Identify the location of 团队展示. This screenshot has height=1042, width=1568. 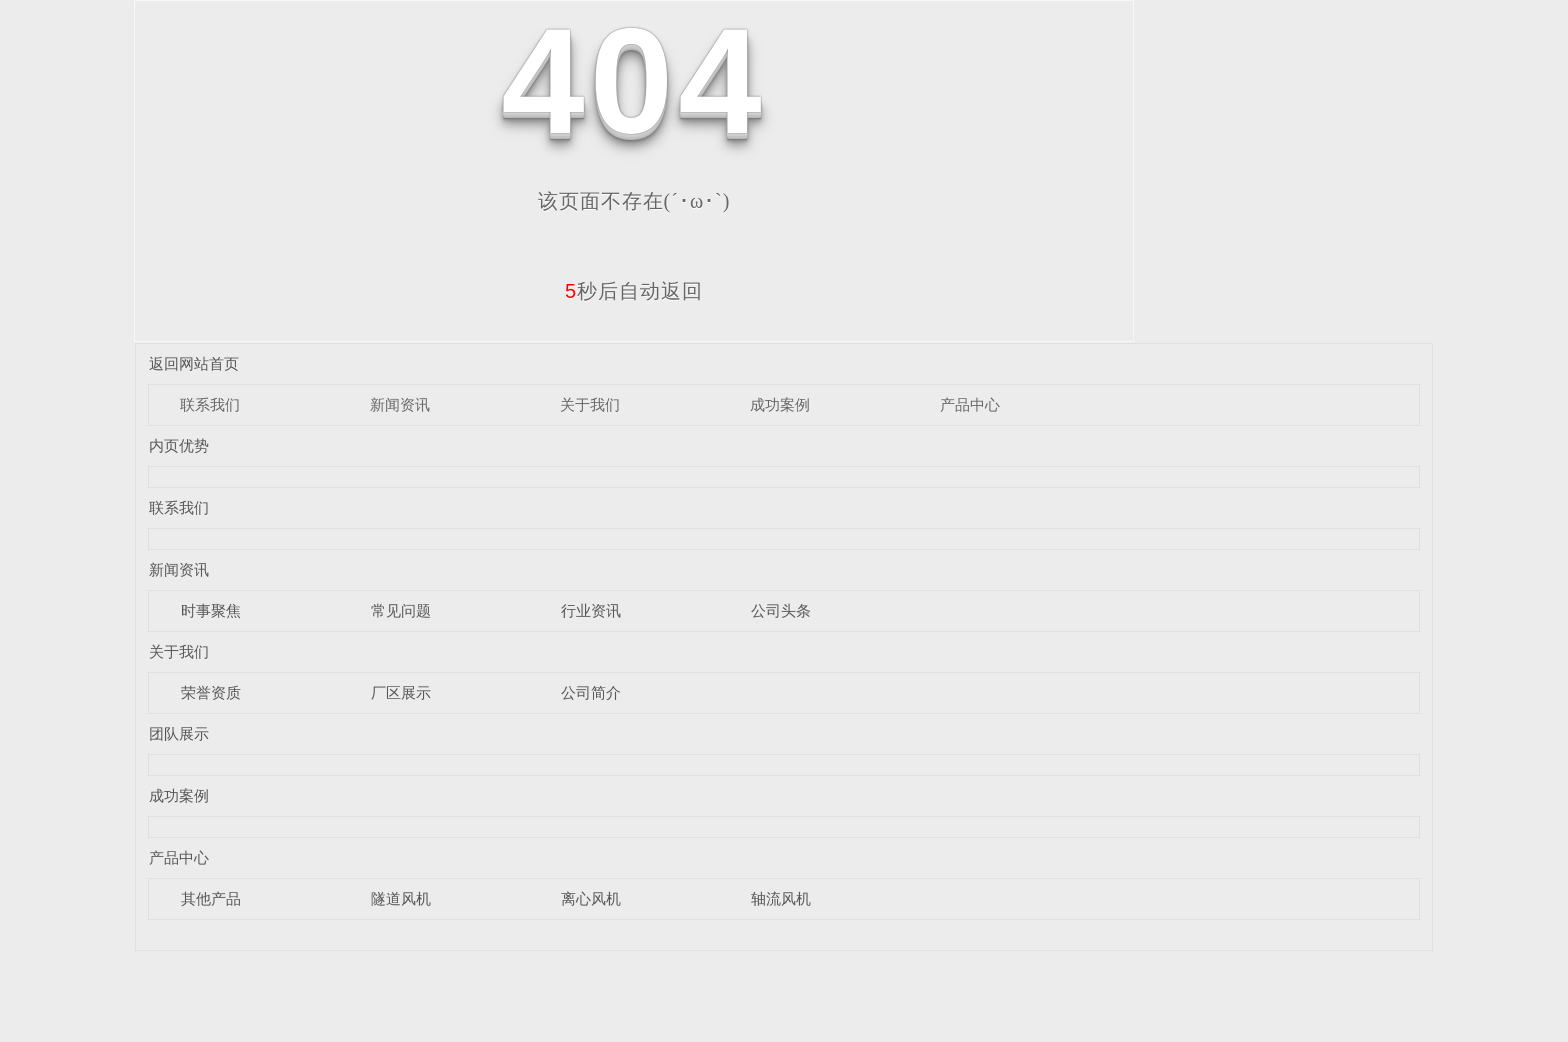
(179, 733).